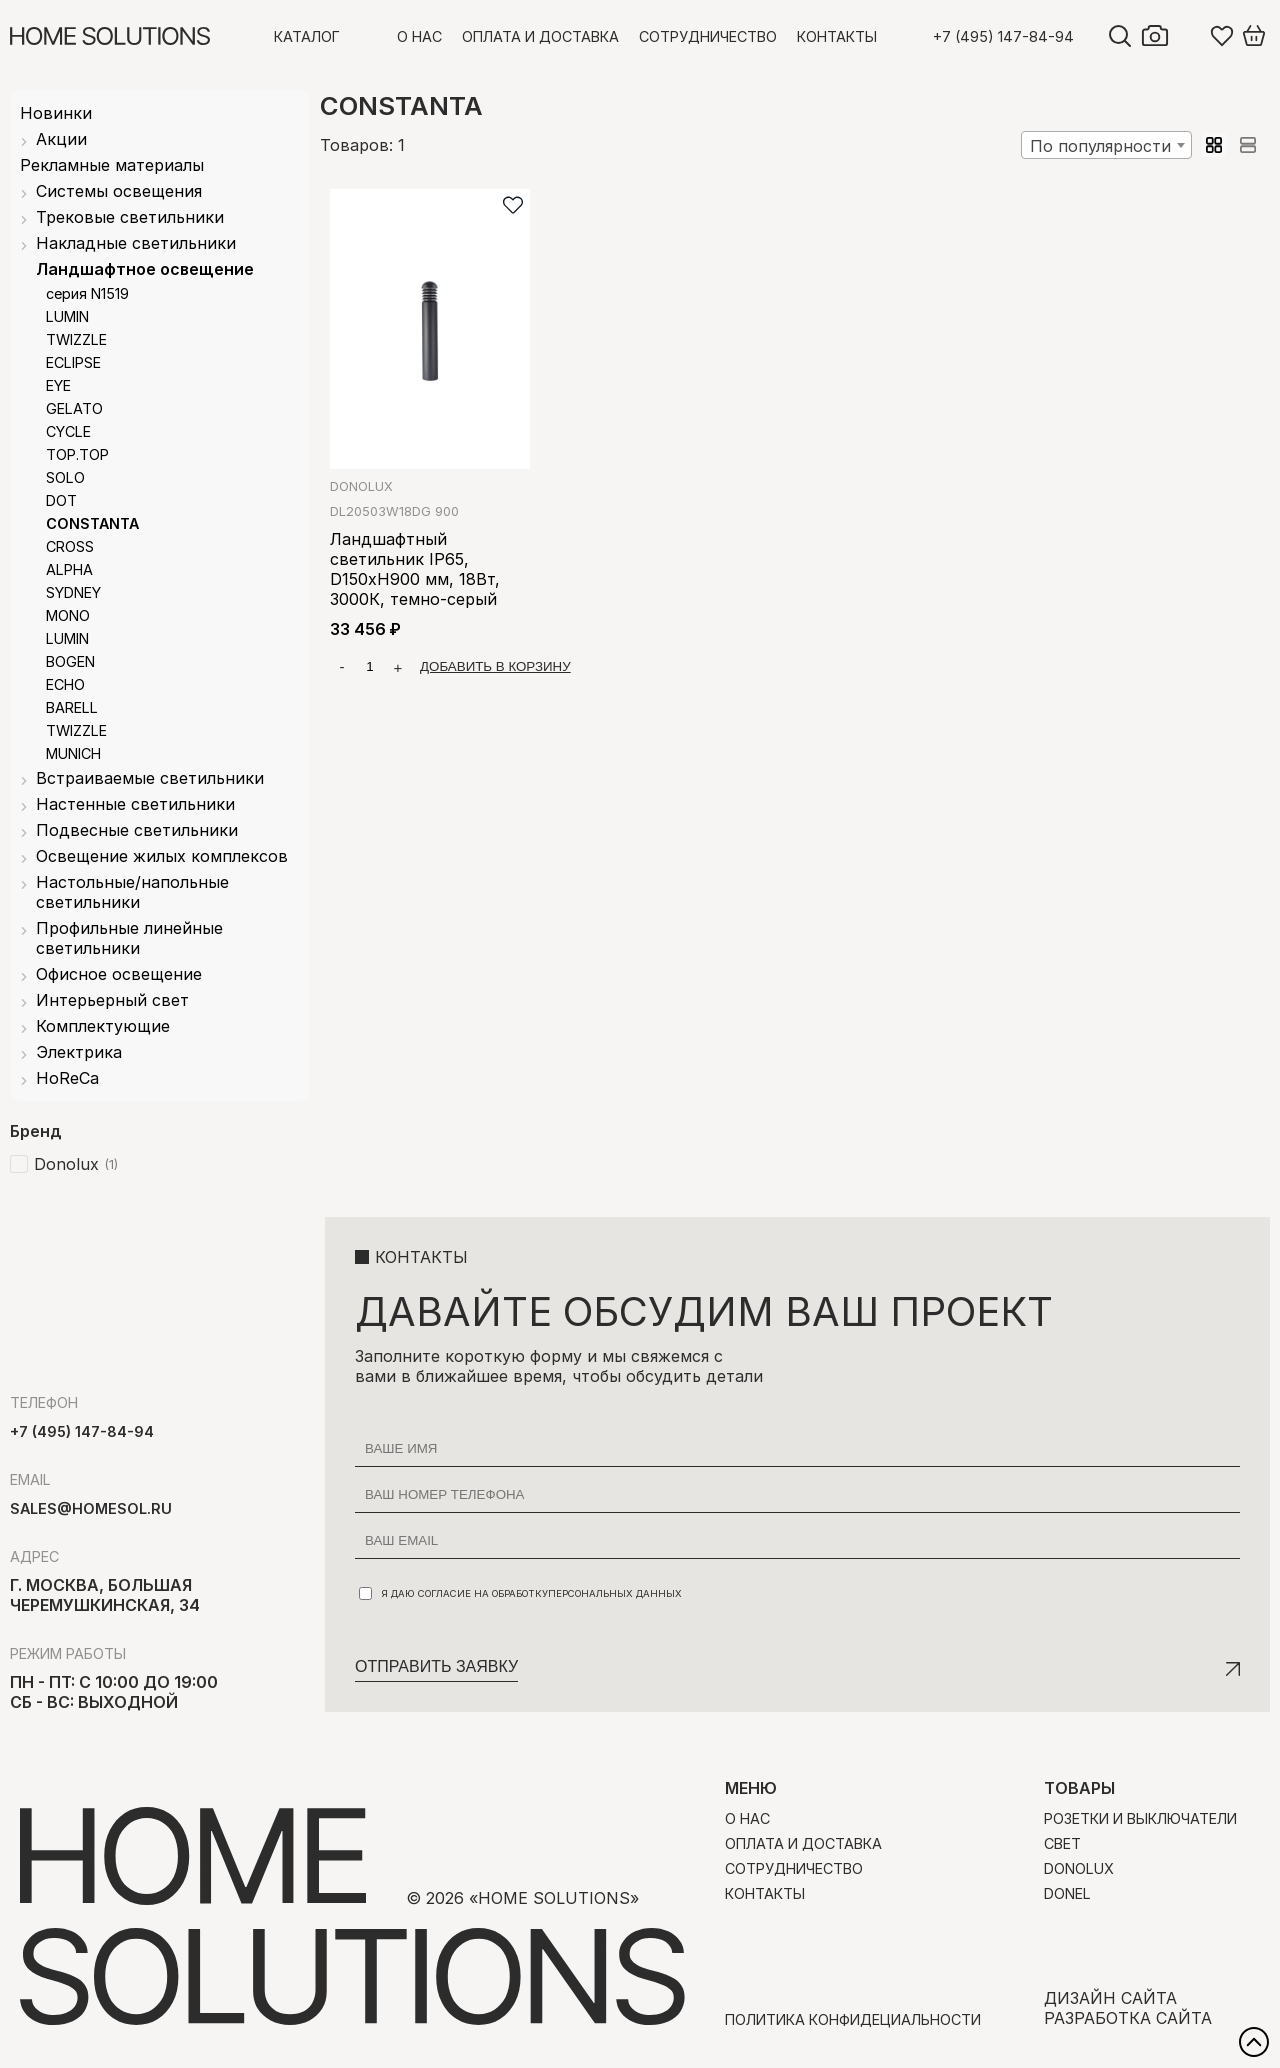 Image resolution: width=1280 pixels, height=2068 pixels. Describe the element at coordinates (145, 269) in the screenshot. I see `Ландшафтное освещение` at that location.